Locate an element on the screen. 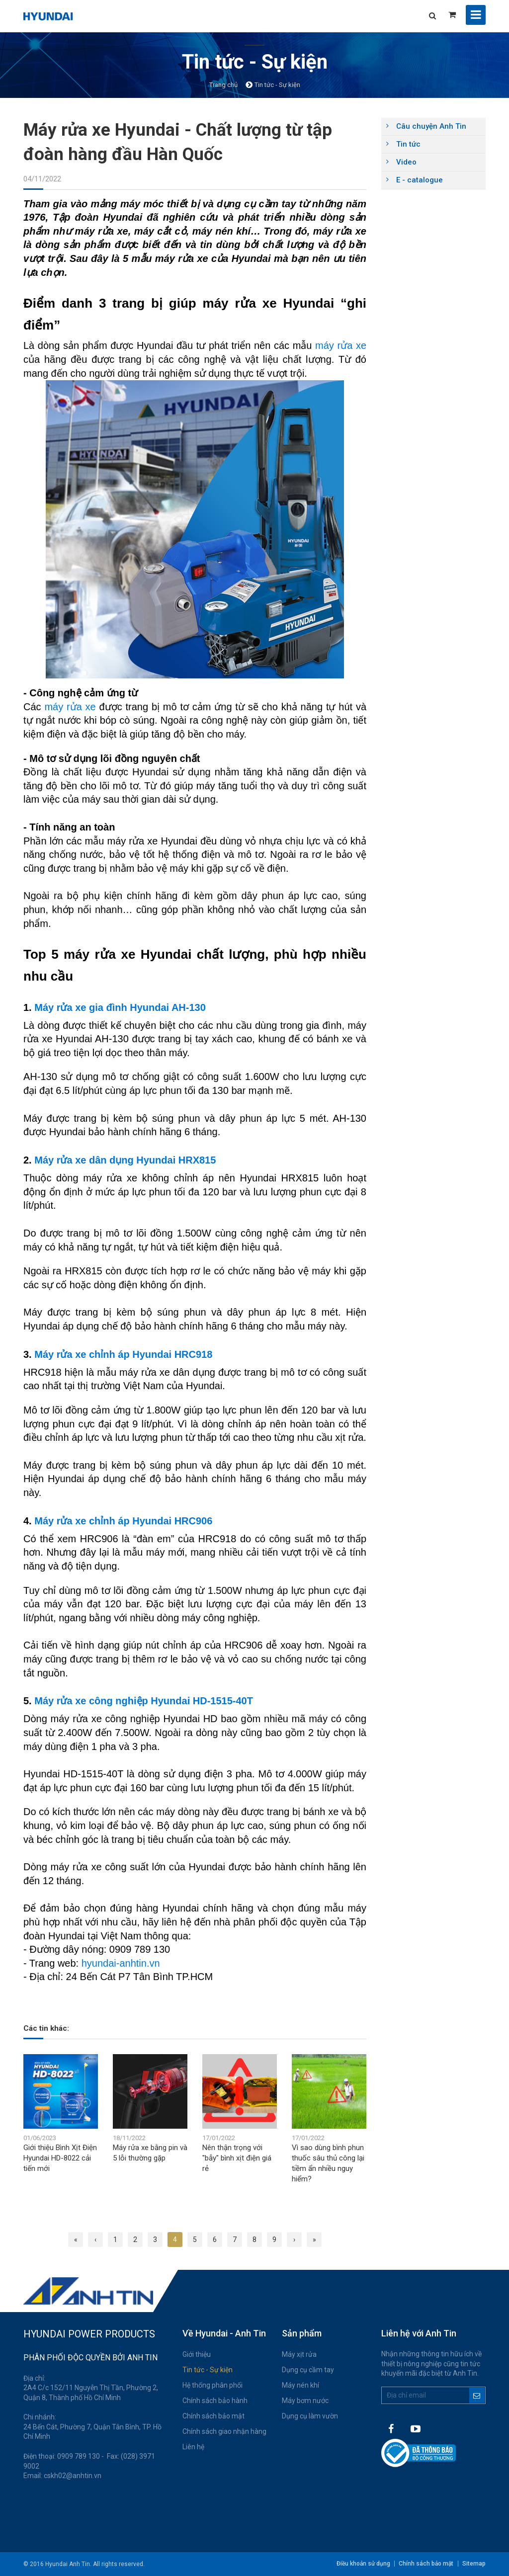  Nên thận trọng với "bẫy" bình xịt điện giá rẻ is located at coordinates (236, 2158).